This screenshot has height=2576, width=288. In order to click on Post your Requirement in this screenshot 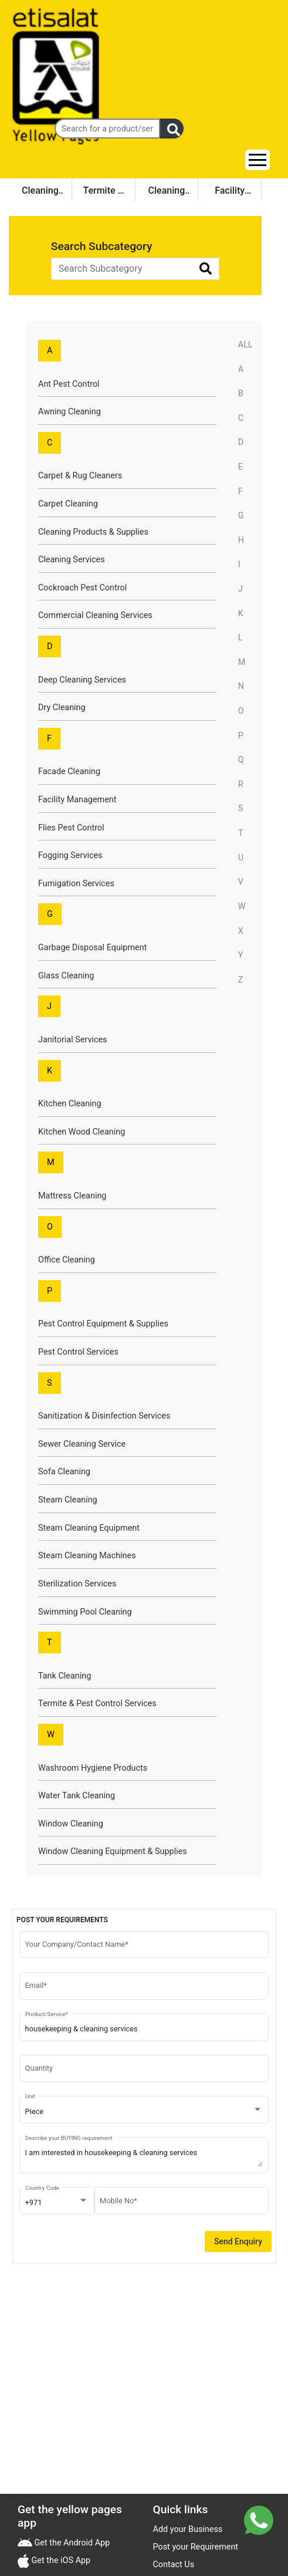, I will do `click(196, 2547)`.